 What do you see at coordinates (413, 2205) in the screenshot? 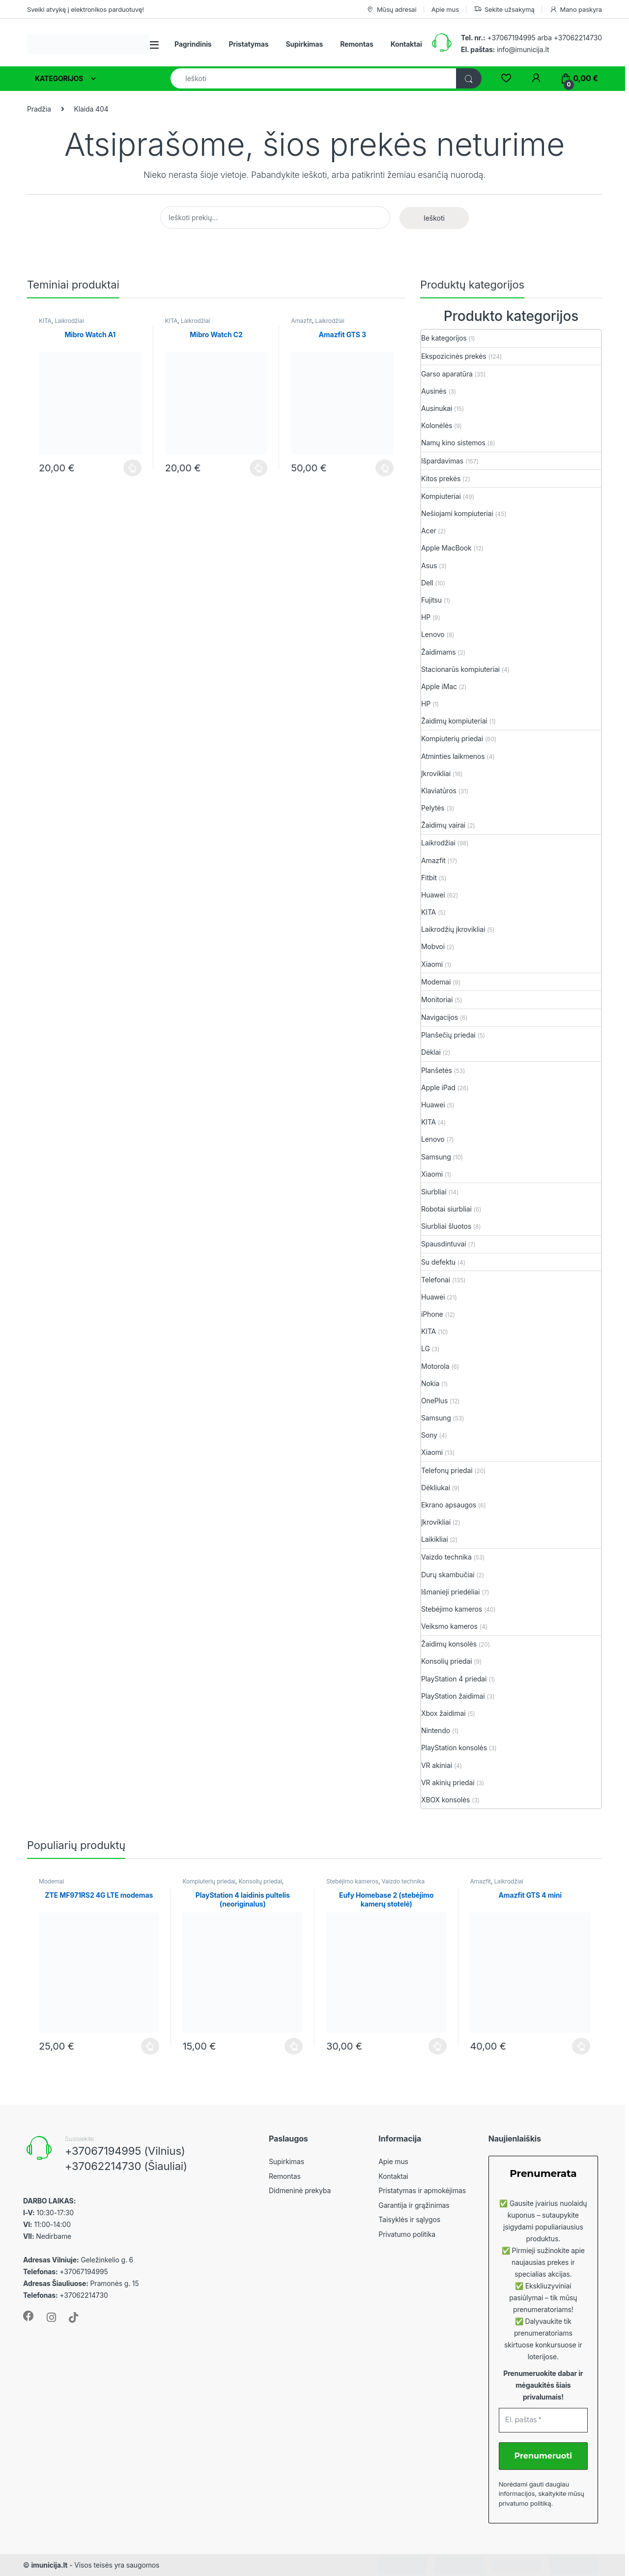
I see `Garantija ir grąžinimas` at bounding box center [413, 2205].